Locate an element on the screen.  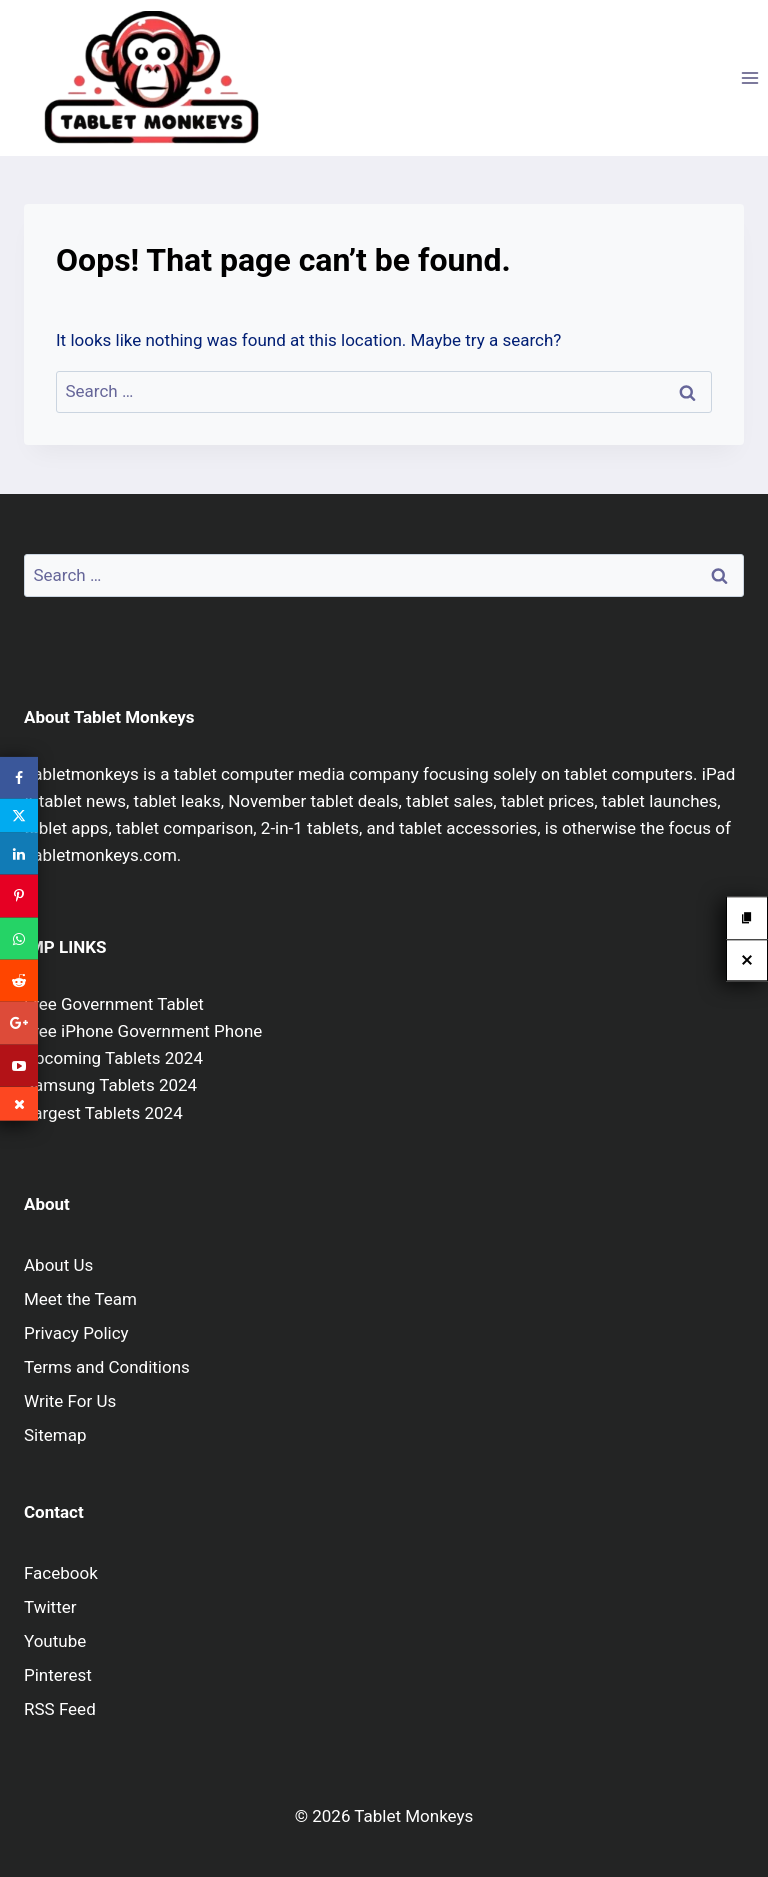
Twitter is located at coordinates (50, 1607).